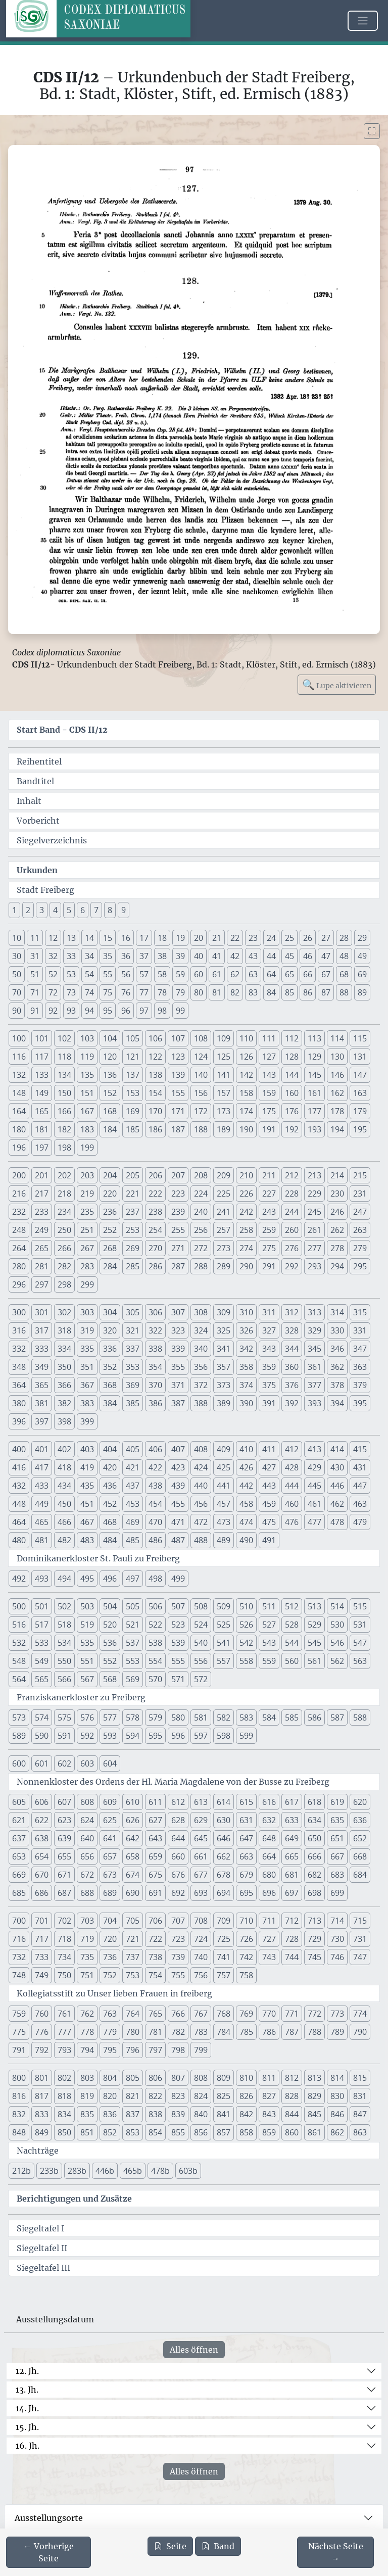 This screenshot has width=388, height=2576. What do you see at coordinates (292, 1838) in the screenshot?
I see `649 [button]` at bounding box center [292, 1838].